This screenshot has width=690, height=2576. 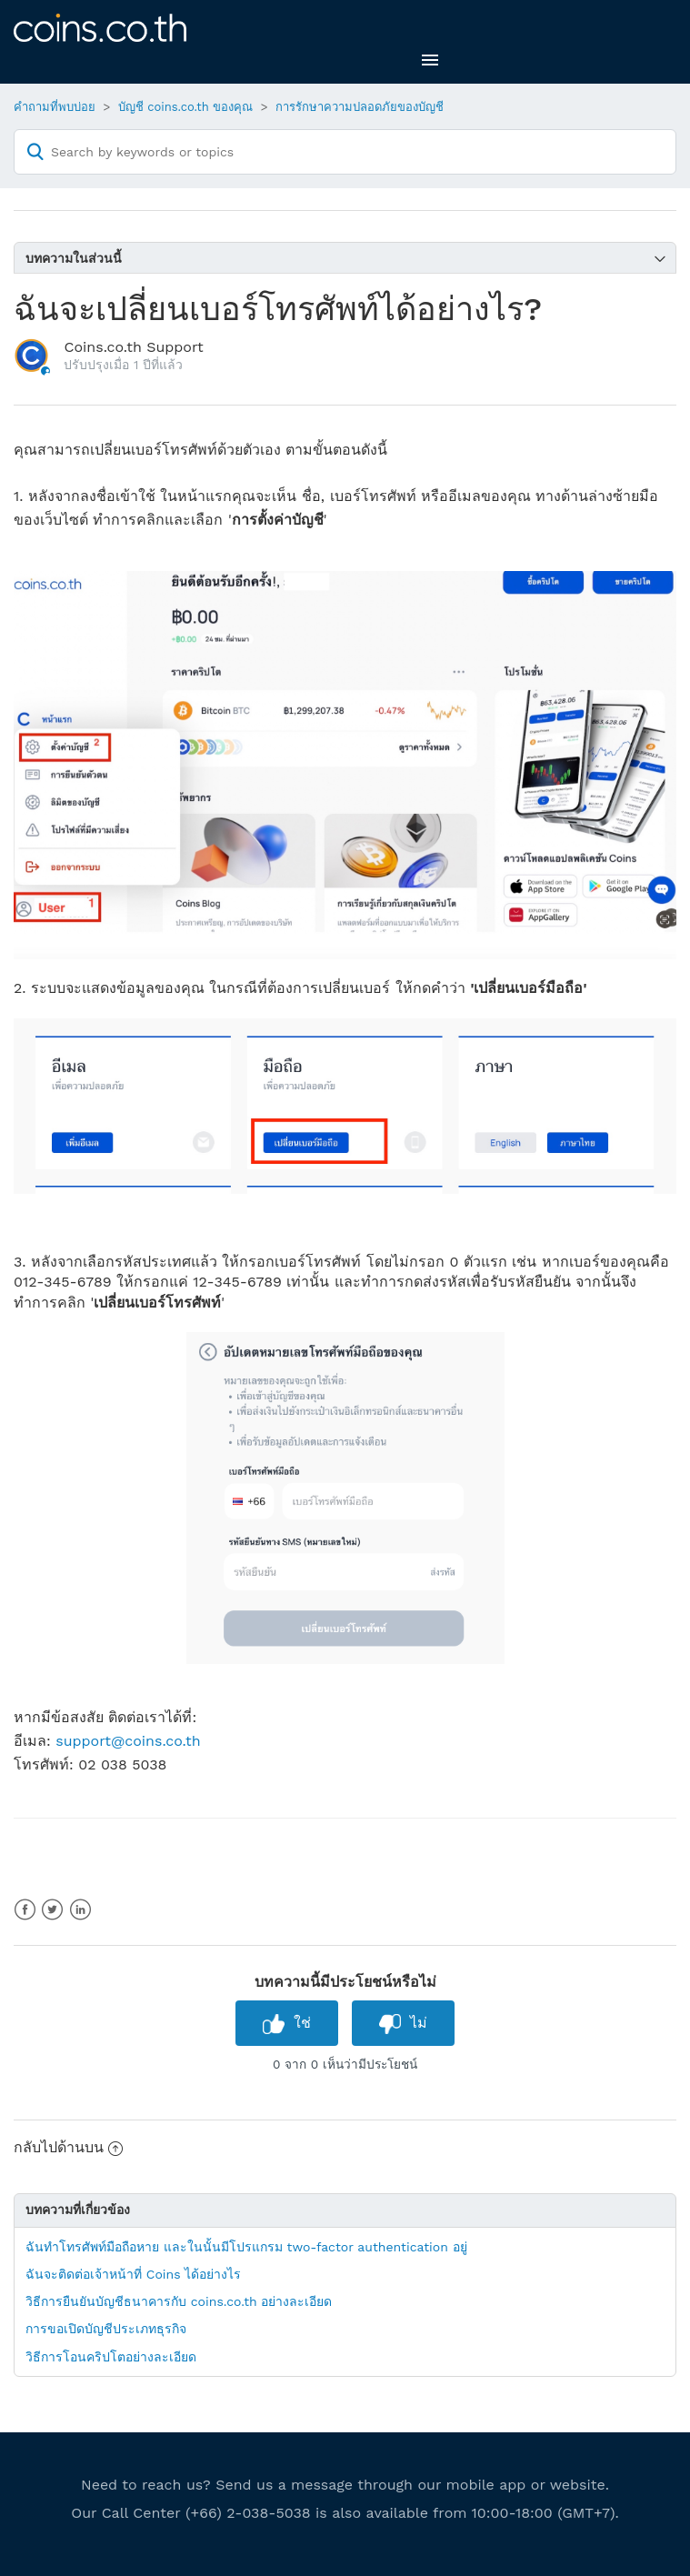 What do you see at coordinates (52, 1910) in the screenshot?
I see `Twitter` at bounding box center [52, 1910].